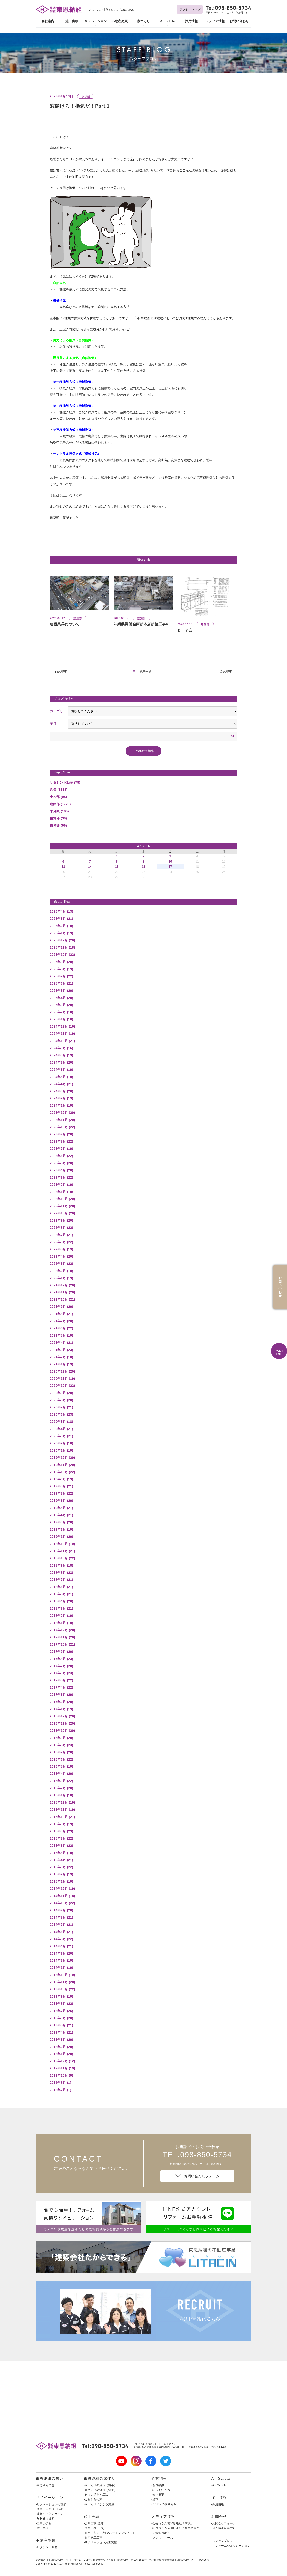  I want to click on 2021年2月 (18), so click(61, 1357).